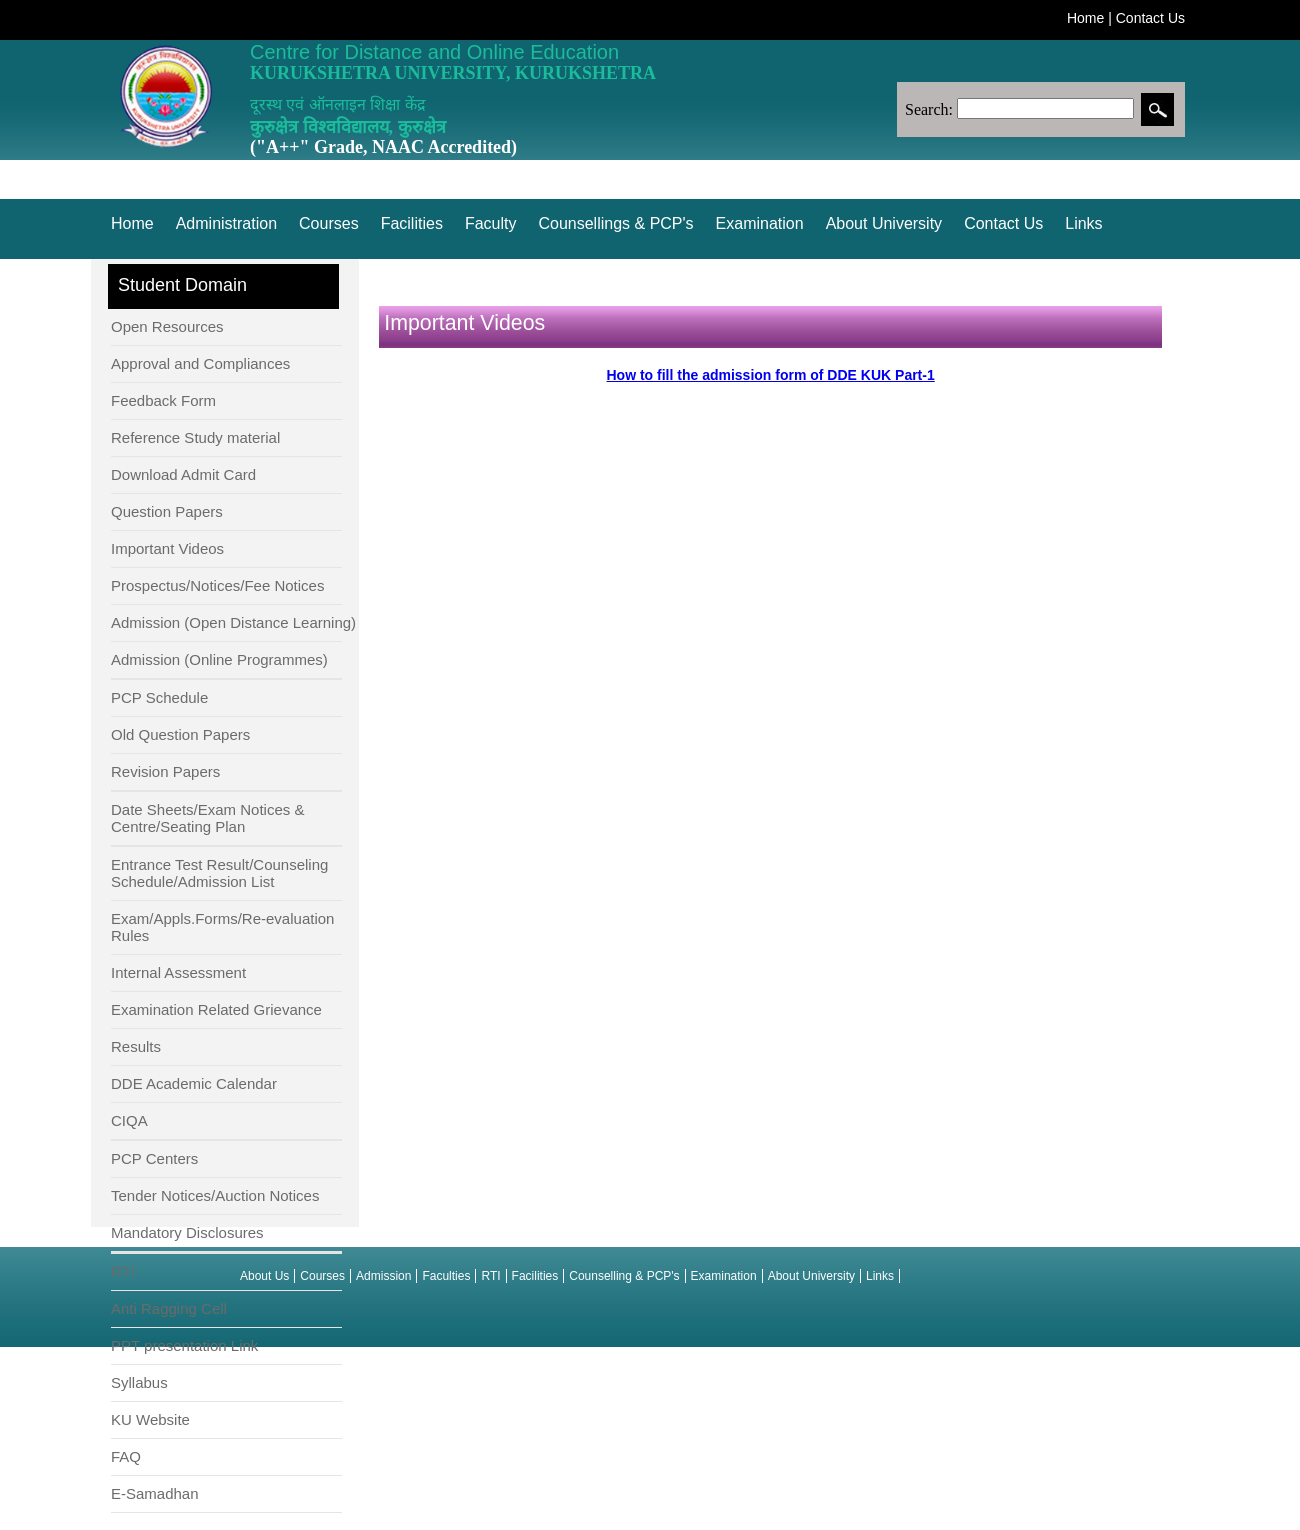 The width and height of the screenshot is (1300, 1530). Describe the element at coordinates (195, 437) in the screenshot. I see `Reference Study material` at that location.